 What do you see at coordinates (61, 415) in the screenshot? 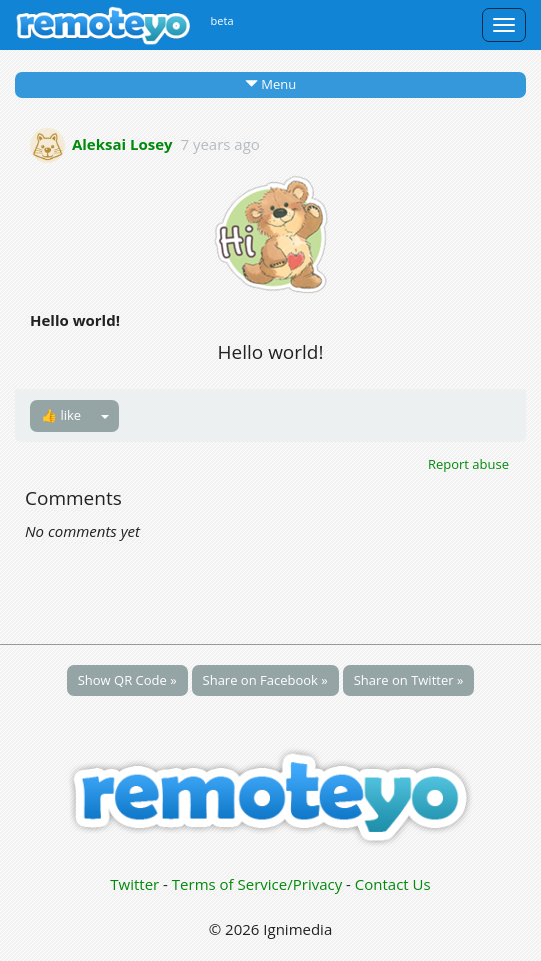
I see `👍 like` at bounding box center [61, 415].